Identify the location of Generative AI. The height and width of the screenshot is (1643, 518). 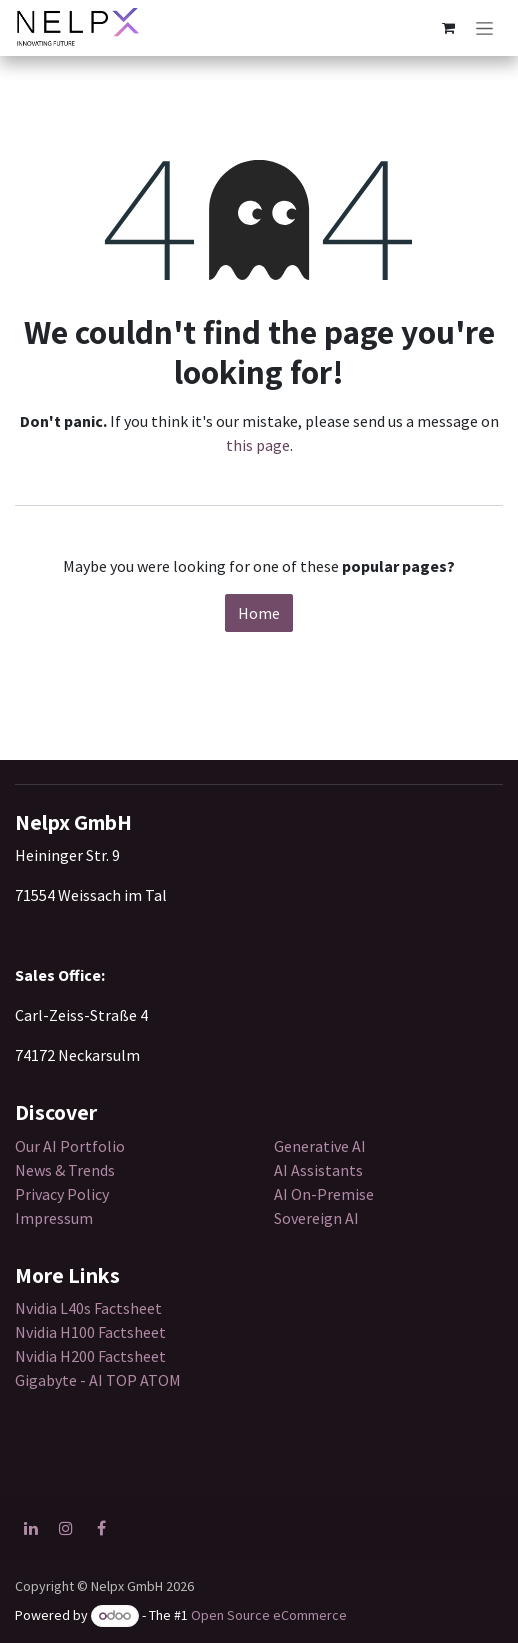
(320, 1146).